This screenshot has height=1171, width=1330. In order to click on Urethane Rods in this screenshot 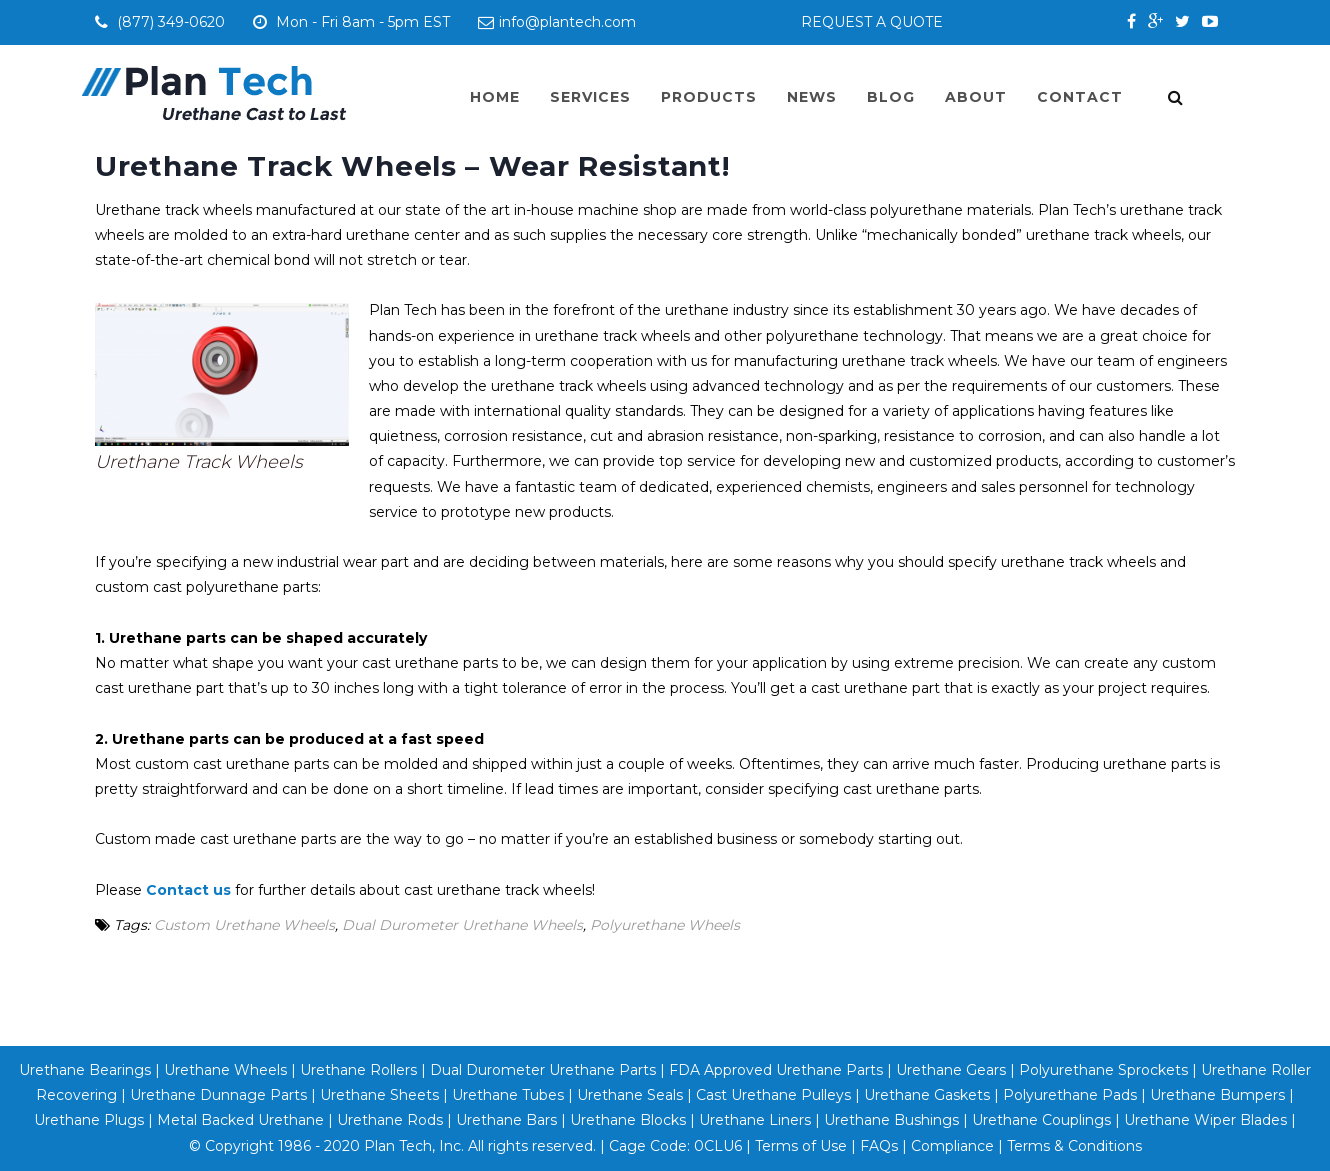, I will do `click(390, 1120)`.